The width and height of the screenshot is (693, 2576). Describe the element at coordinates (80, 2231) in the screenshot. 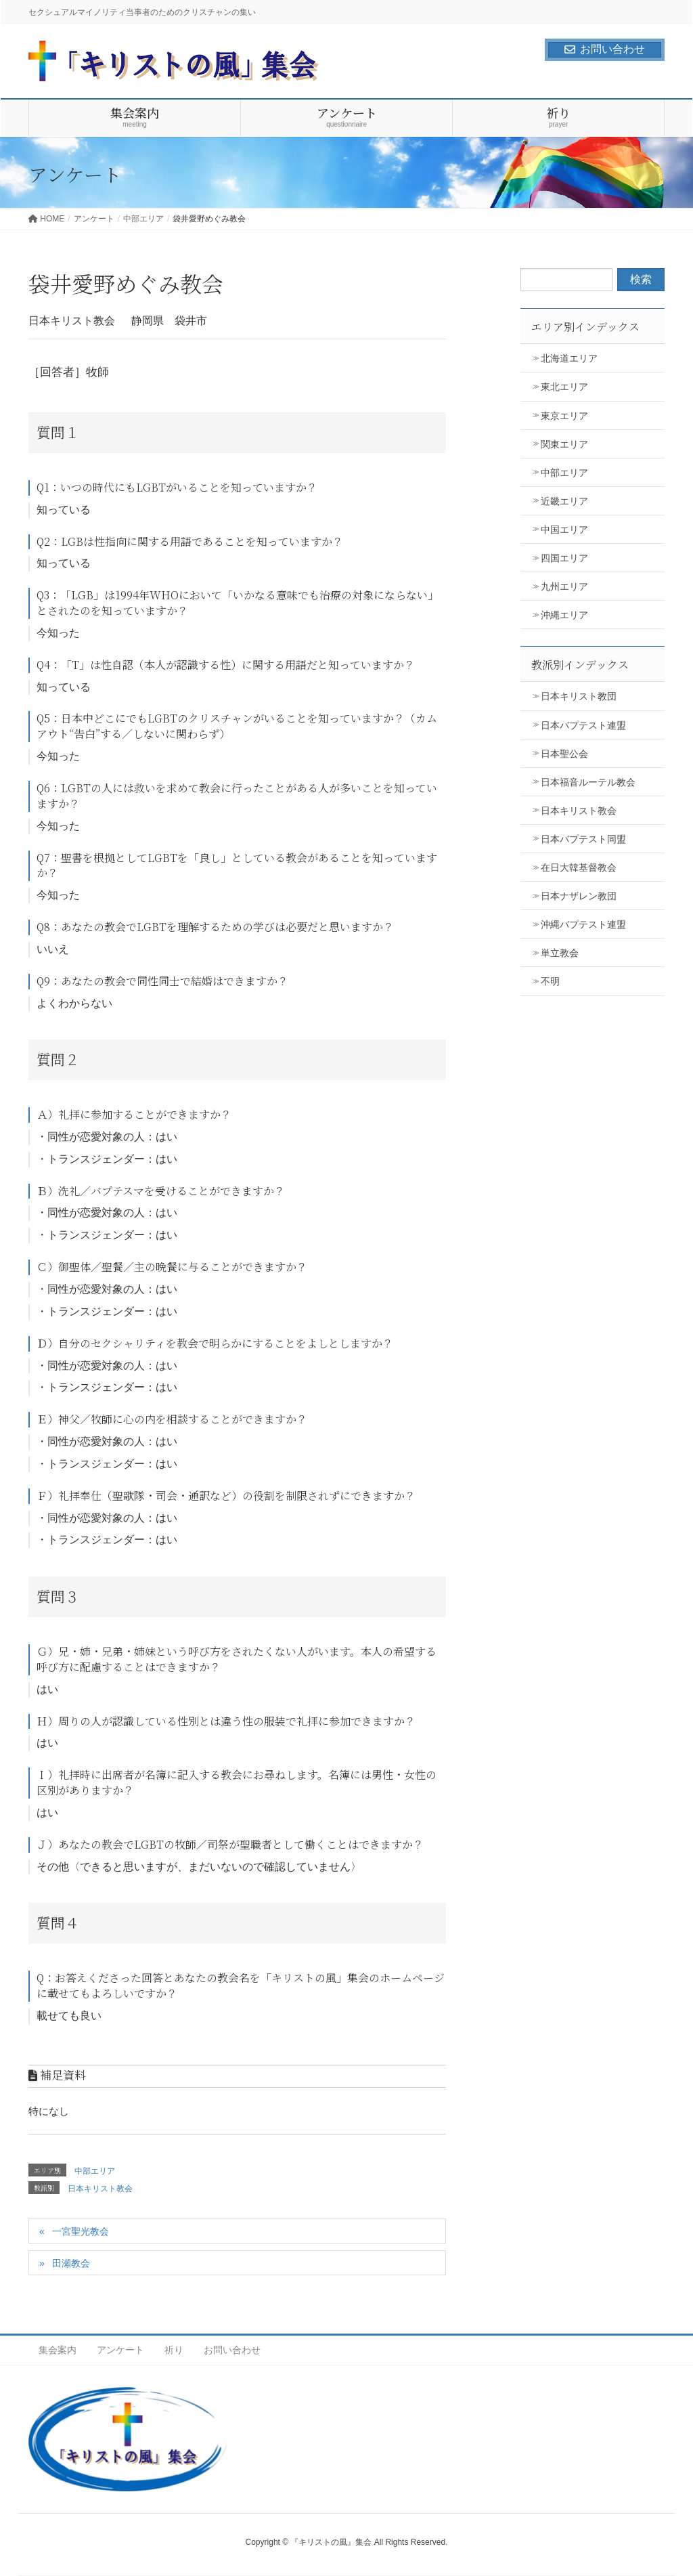

I see `一宮聖光教会` at that location.